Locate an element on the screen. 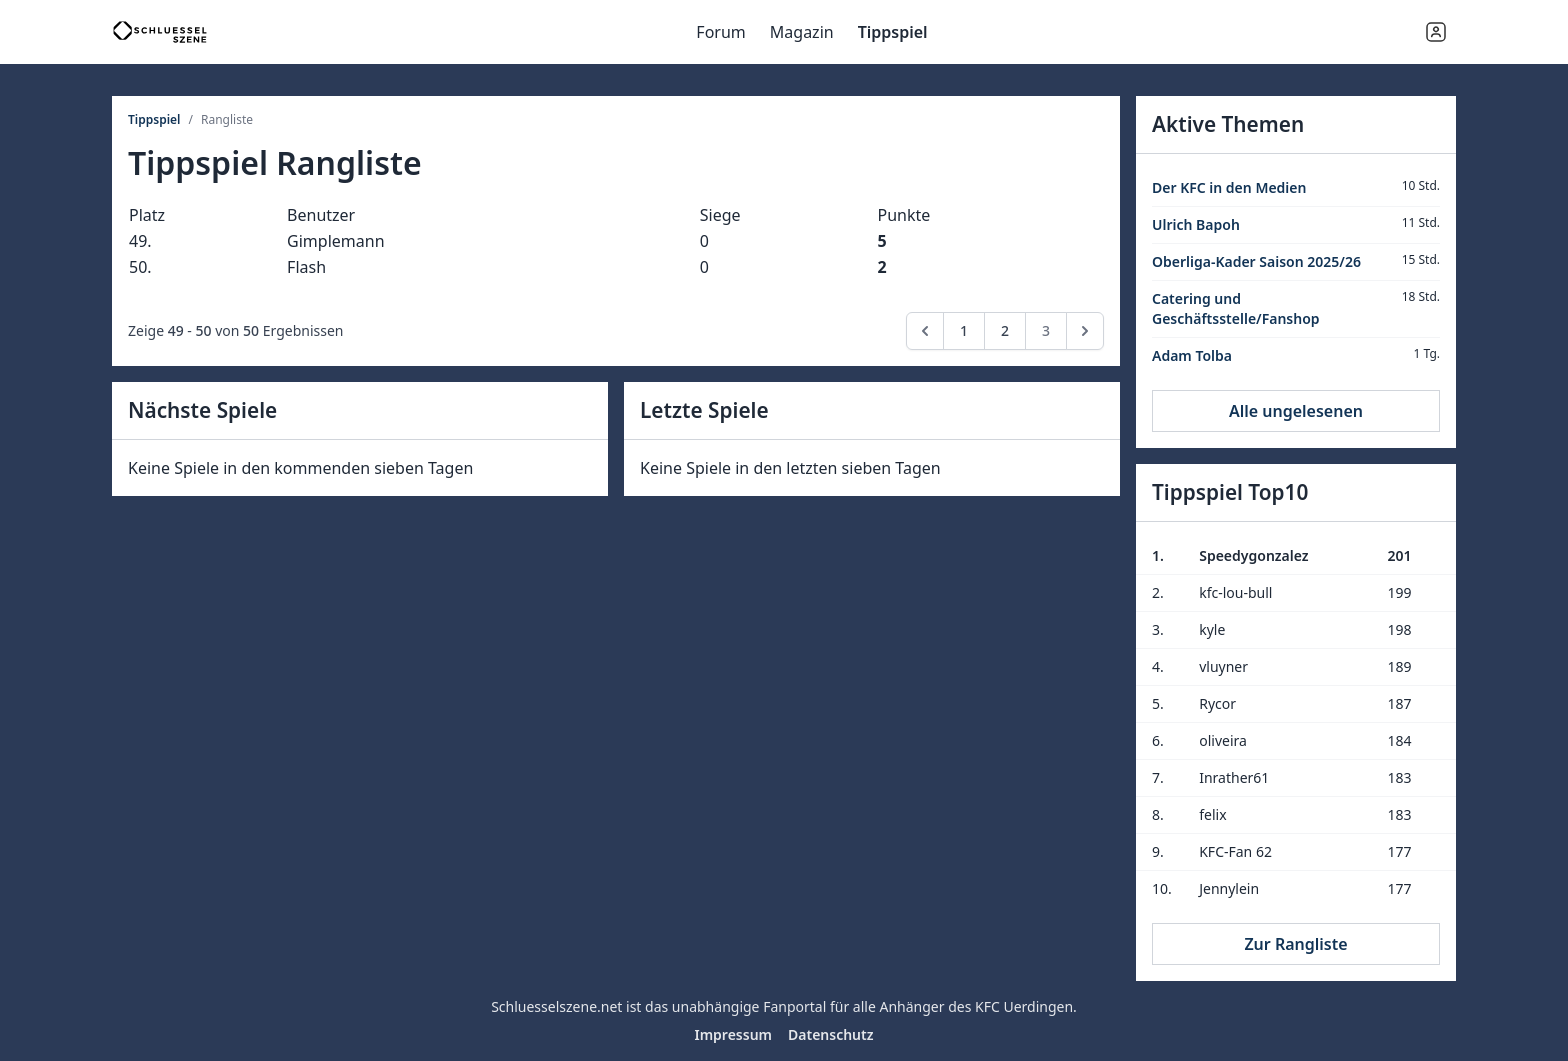 The width and height of the screenshot is (1568, 1061). 2 [Go to page 2] is located at coordinates (1005, 330).